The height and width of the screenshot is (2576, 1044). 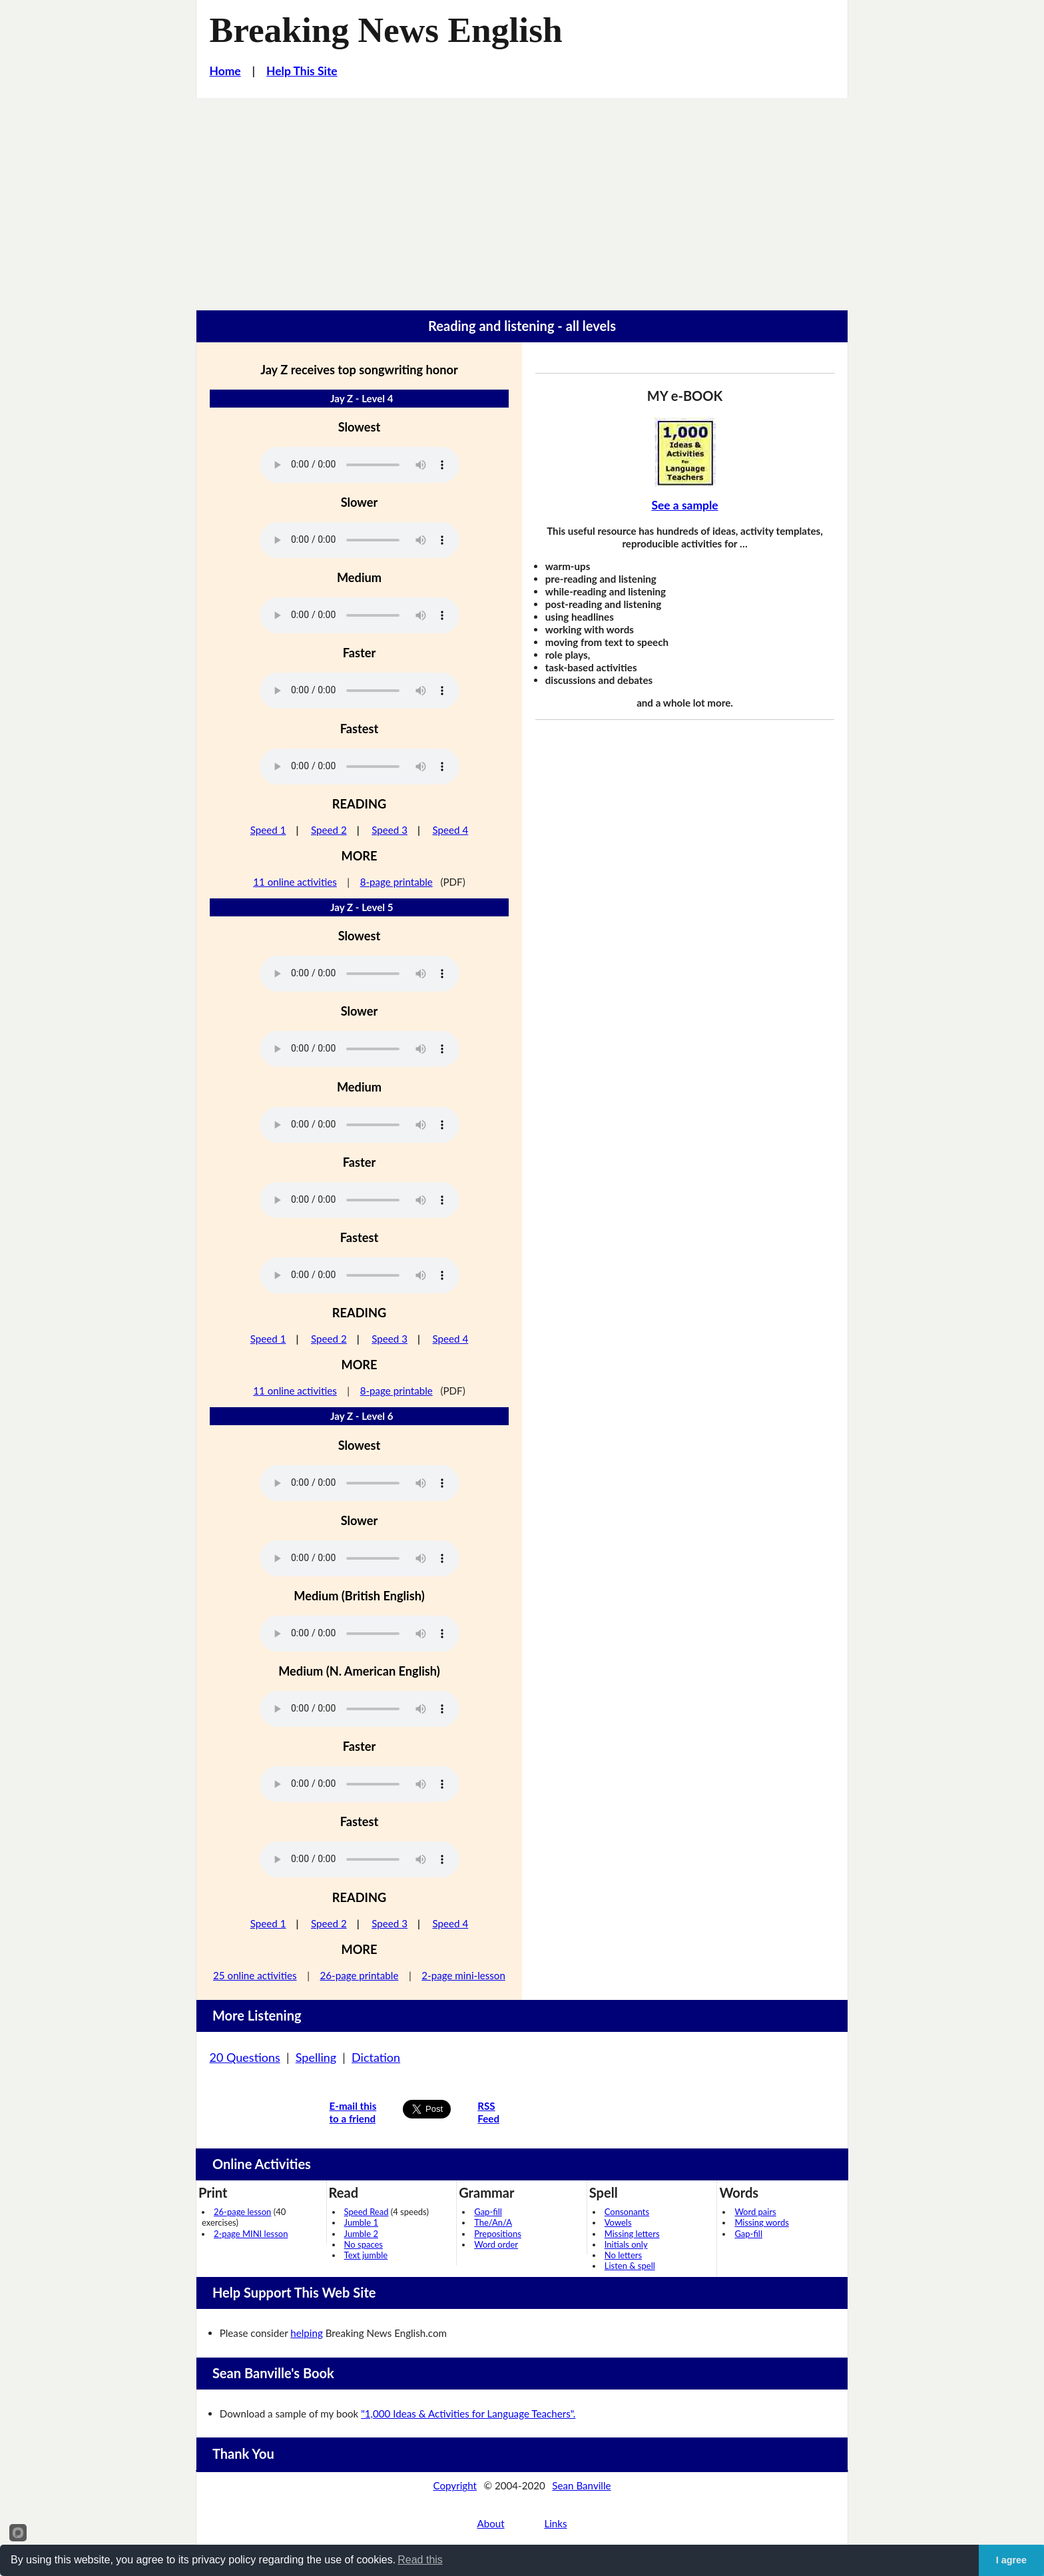 What do you see at coordinates (626, 2244) in the screenshot?
I see `Initials only` at bounding box center [626, 2244].